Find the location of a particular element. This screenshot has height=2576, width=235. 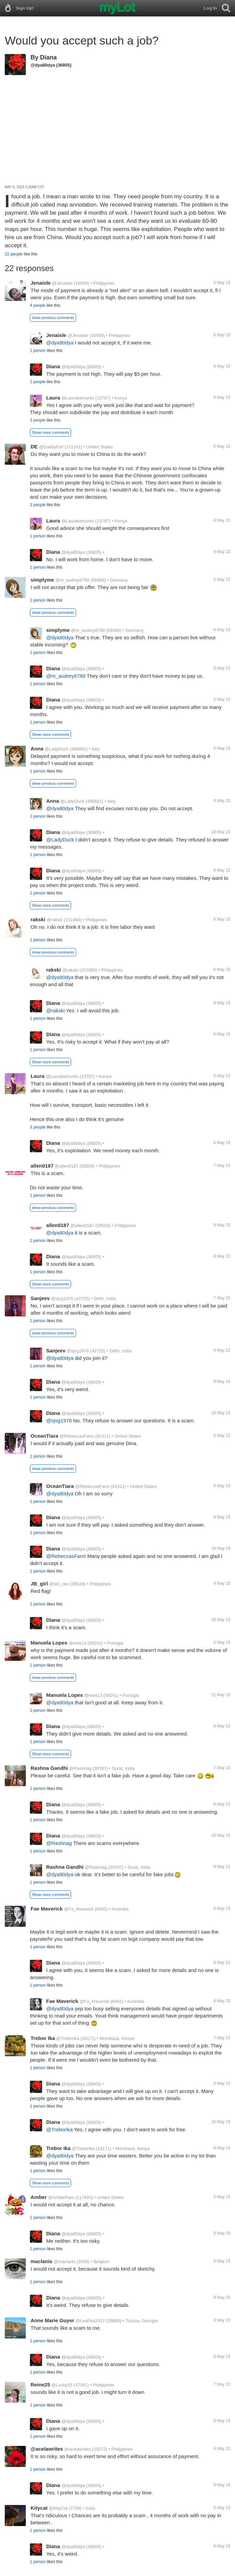

@LadyDuck is located at coordinates (56, 748).